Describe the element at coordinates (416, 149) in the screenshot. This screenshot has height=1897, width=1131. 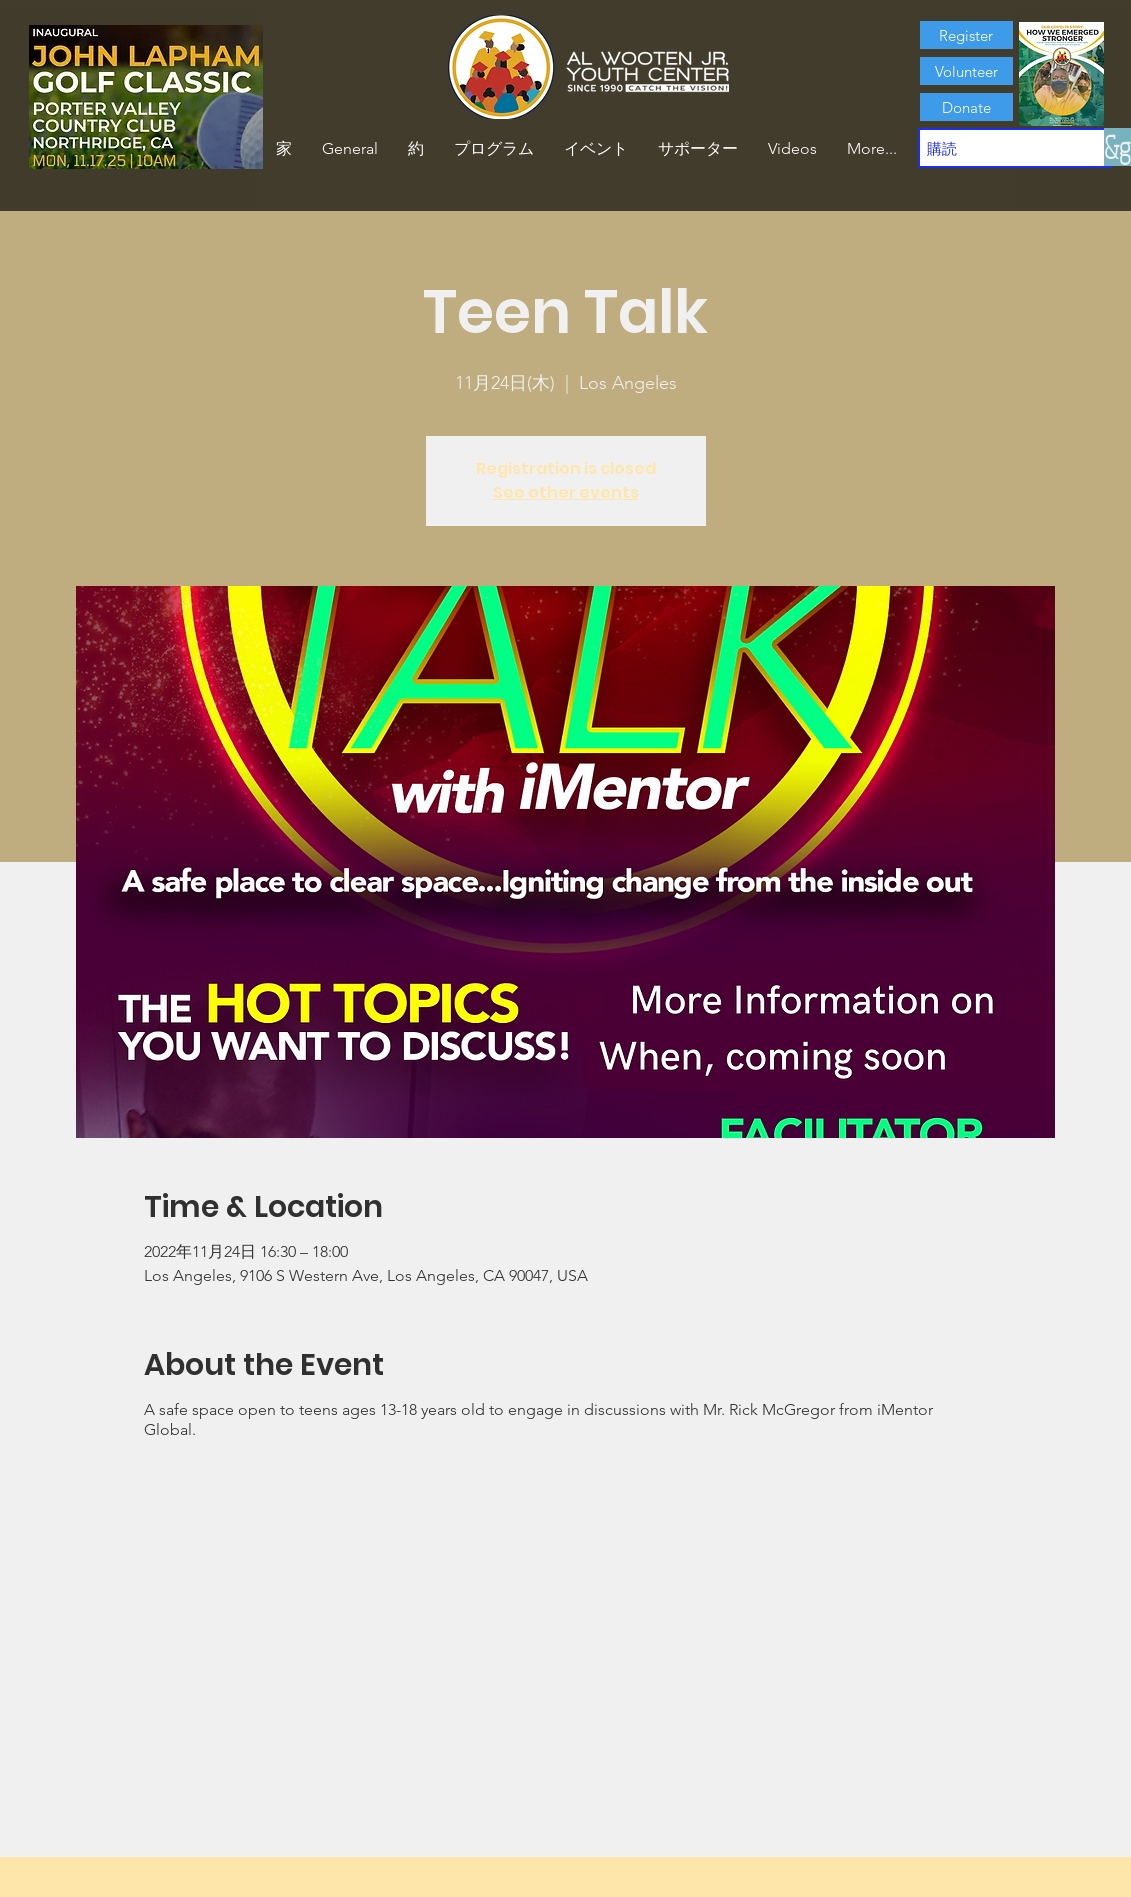
I see `[button]` at that location.